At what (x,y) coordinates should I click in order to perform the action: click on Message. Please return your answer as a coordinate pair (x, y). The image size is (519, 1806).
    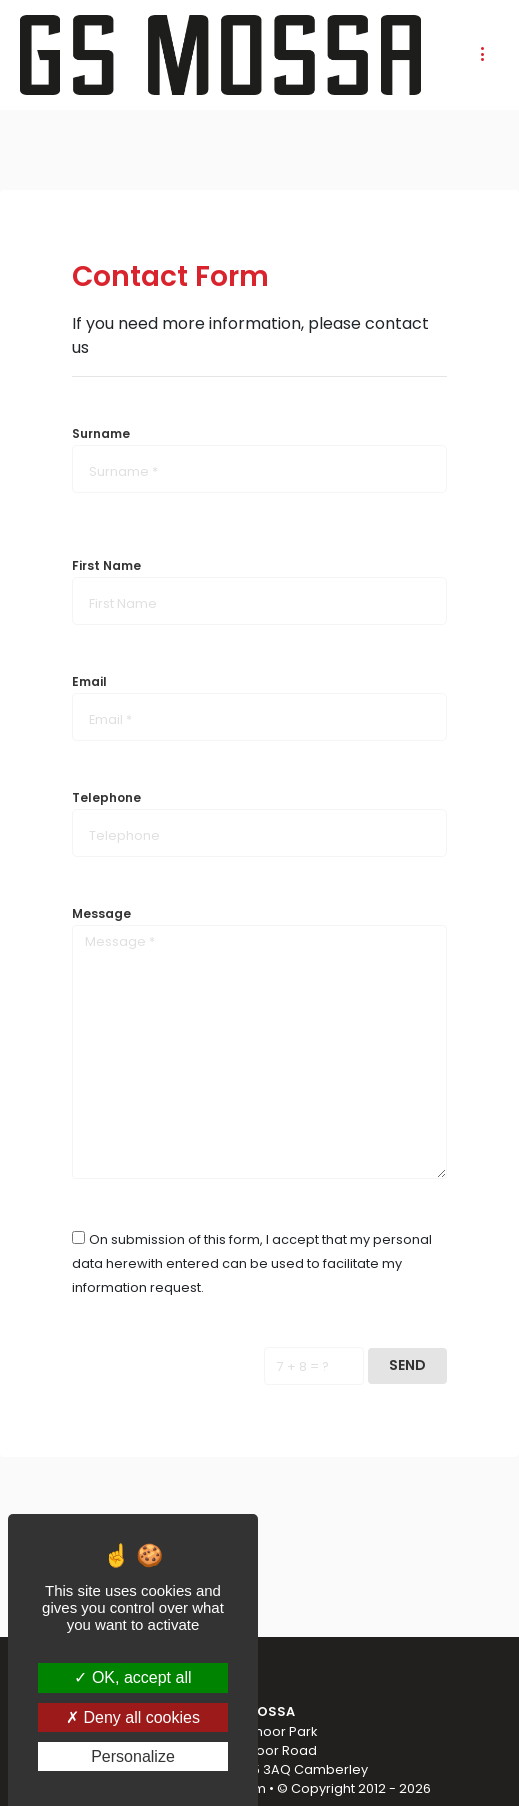
    Looking at the image, I should click on (101, 913).